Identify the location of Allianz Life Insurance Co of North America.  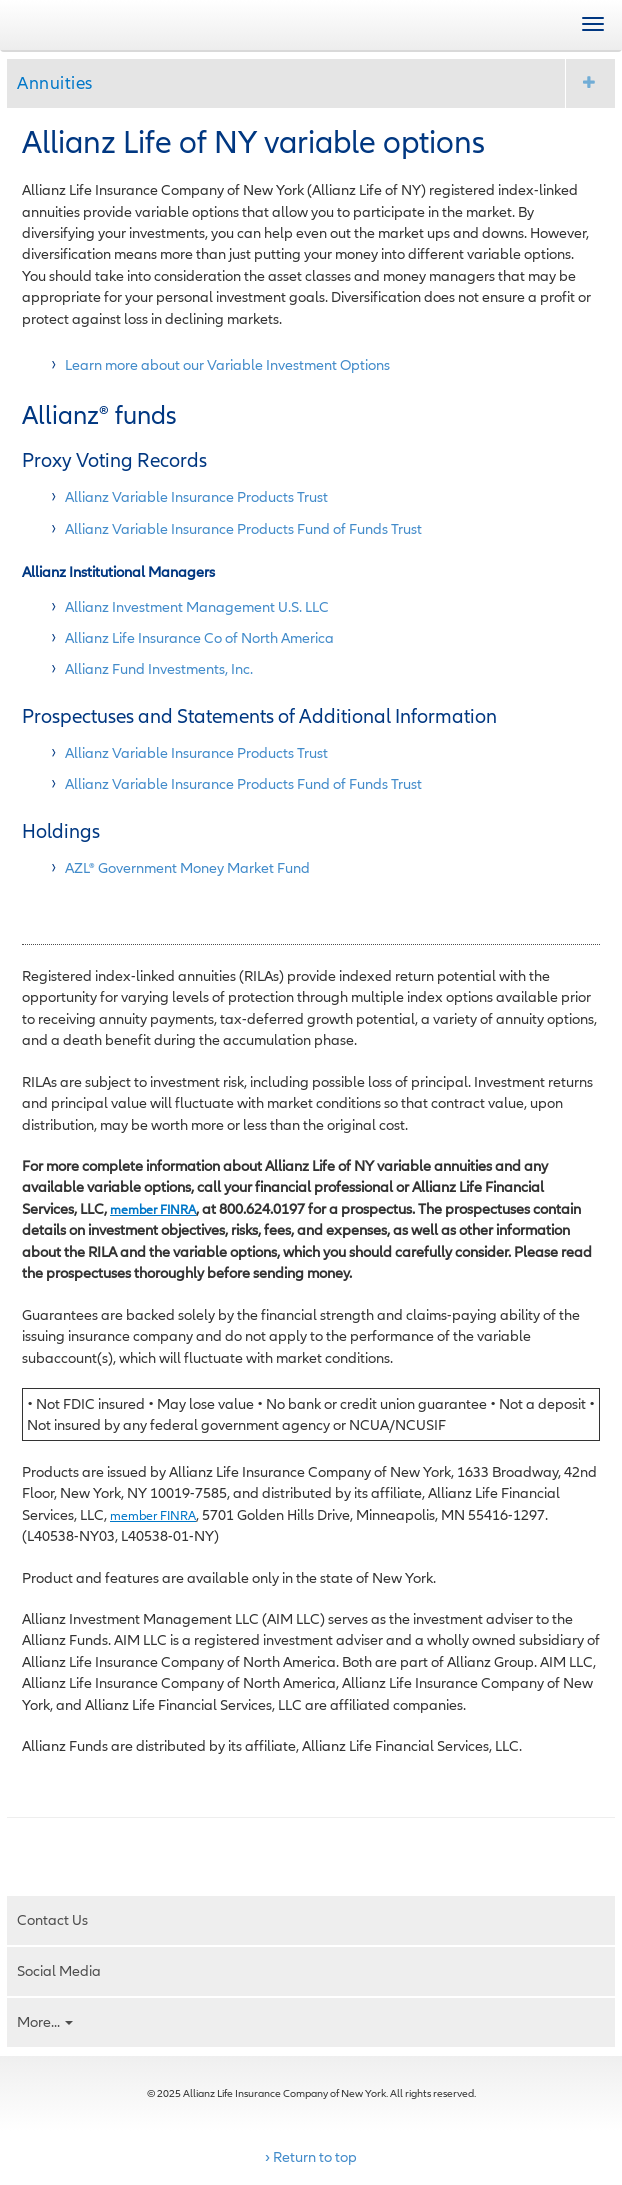
(199, 637).